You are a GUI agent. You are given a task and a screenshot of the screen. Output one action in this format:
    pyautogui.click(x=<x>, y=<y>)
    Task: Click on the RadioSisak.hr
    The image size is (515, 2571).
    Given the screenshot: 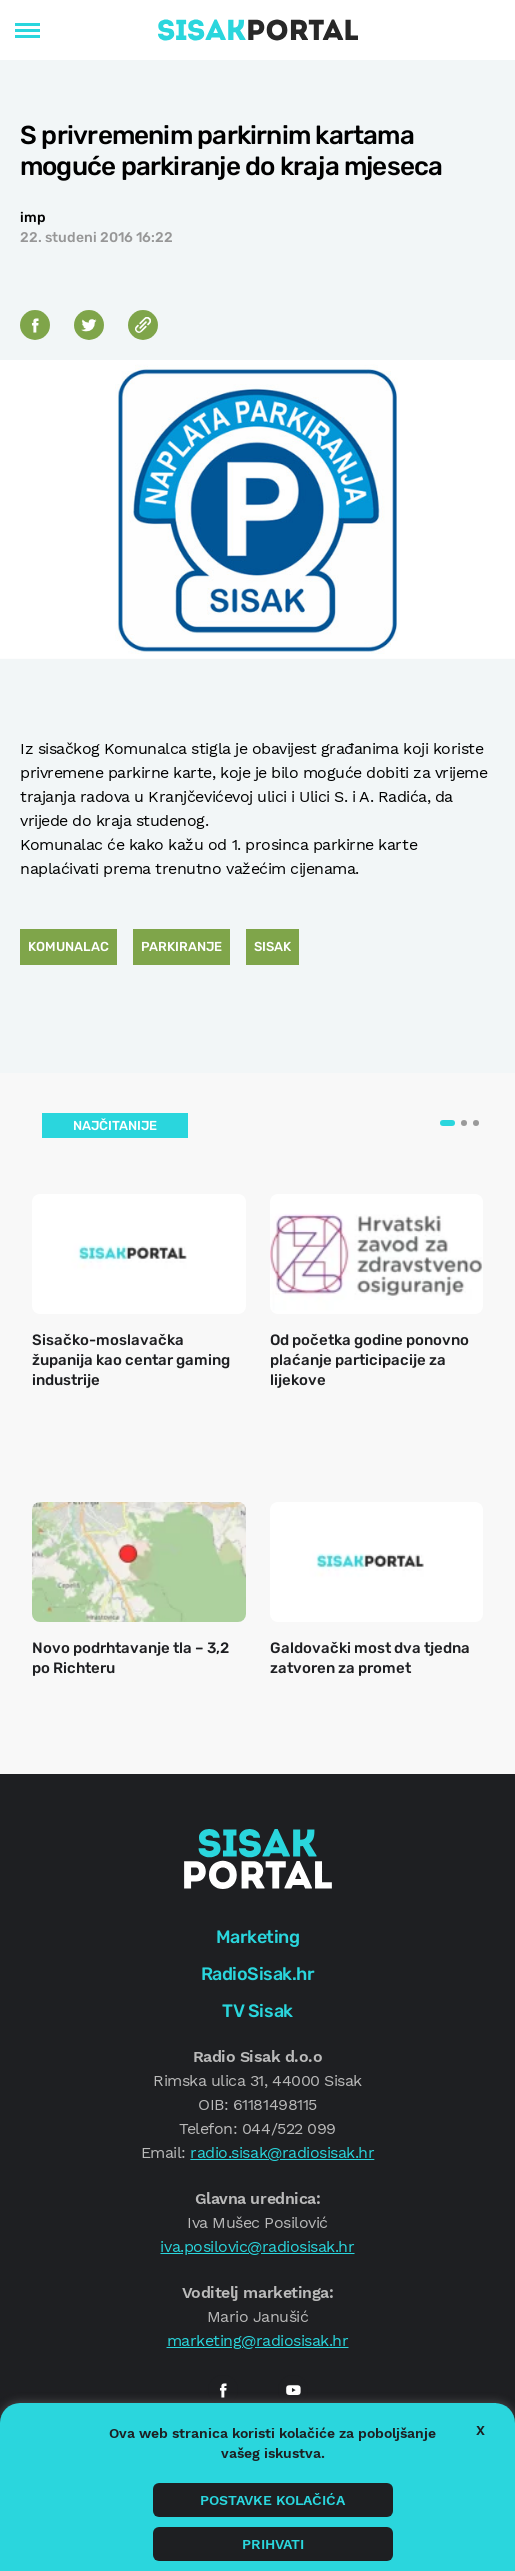 What is the action you would take?
    pyautogui.click(x=258, y=1974)
    